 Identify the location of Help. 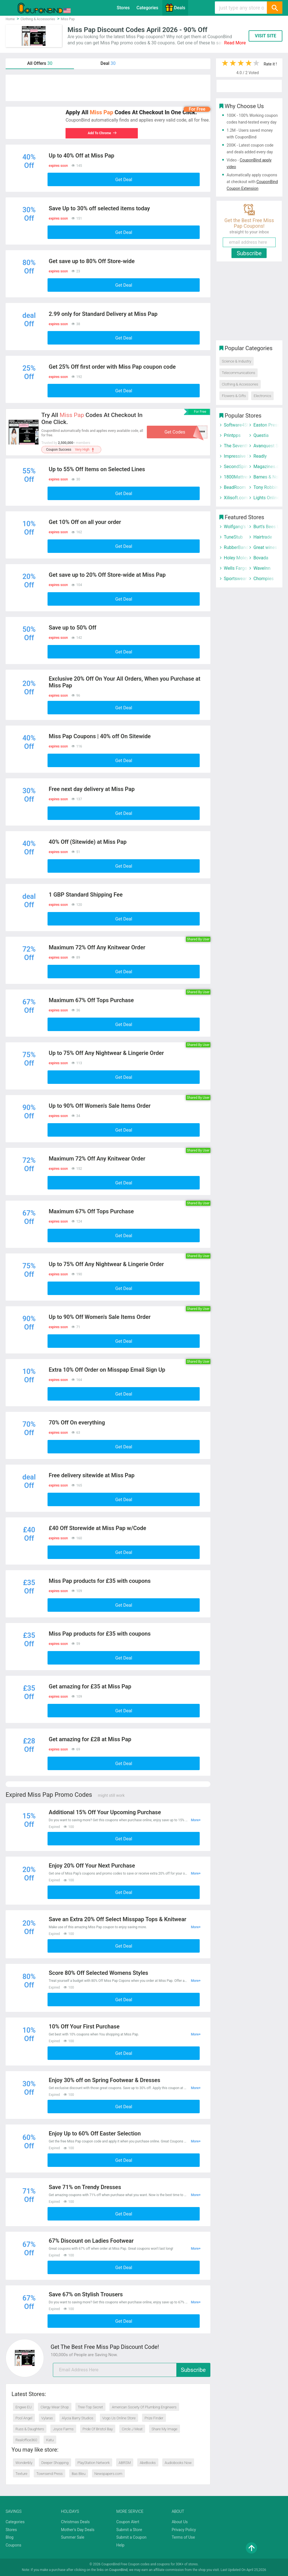
(120, 2545).